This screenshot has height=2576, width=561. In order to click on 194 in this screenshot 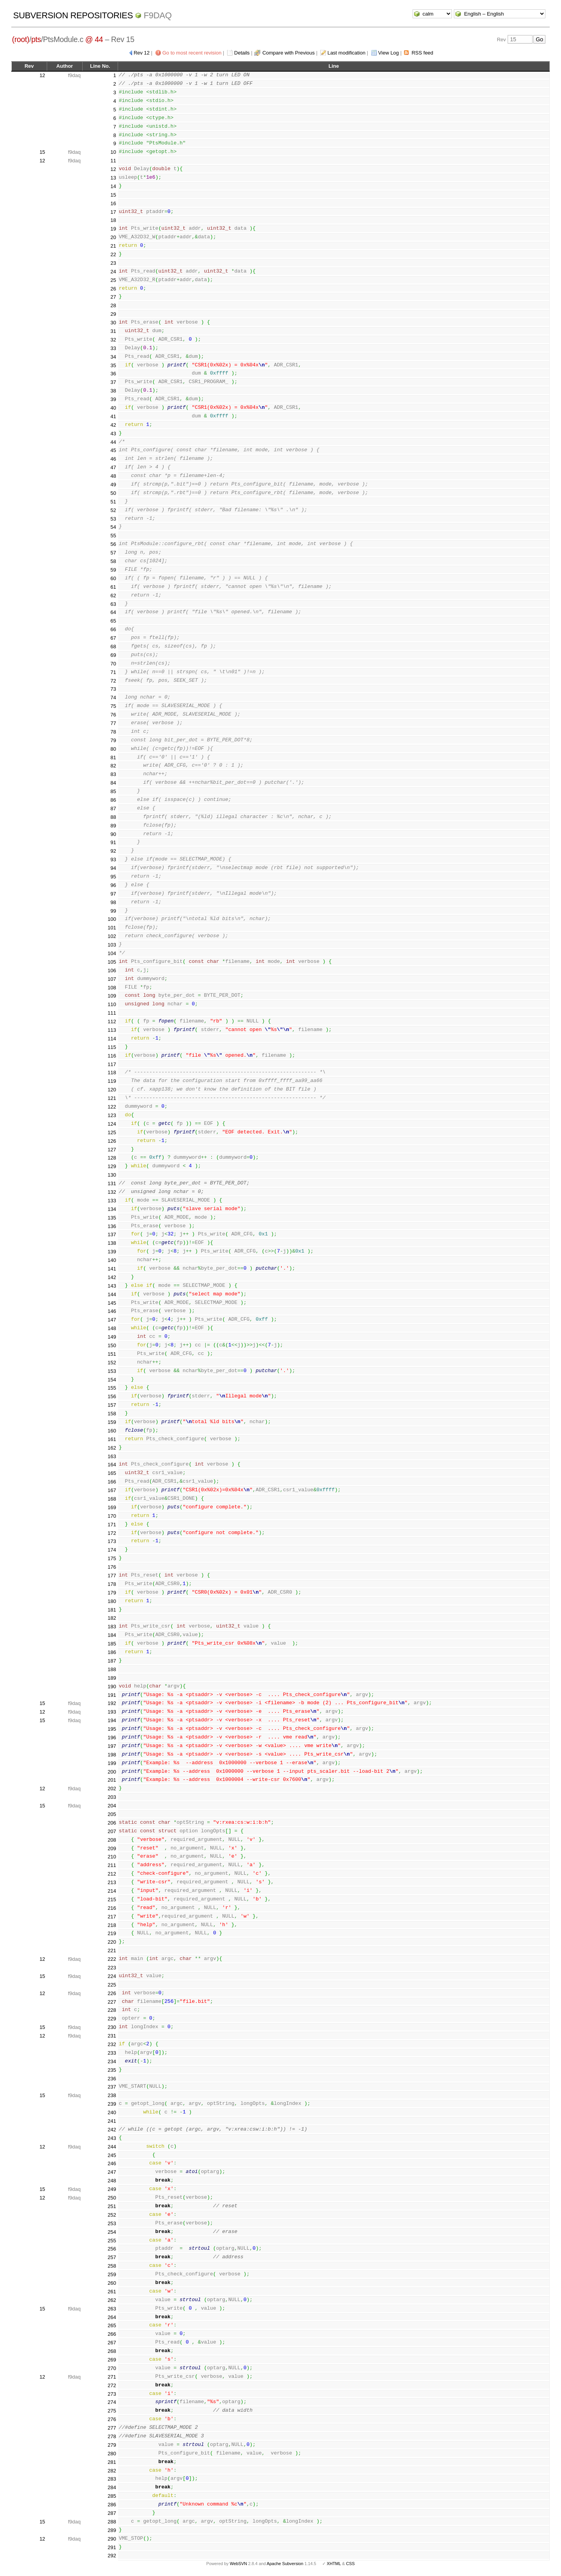, I will do `click(112, 1720)`.